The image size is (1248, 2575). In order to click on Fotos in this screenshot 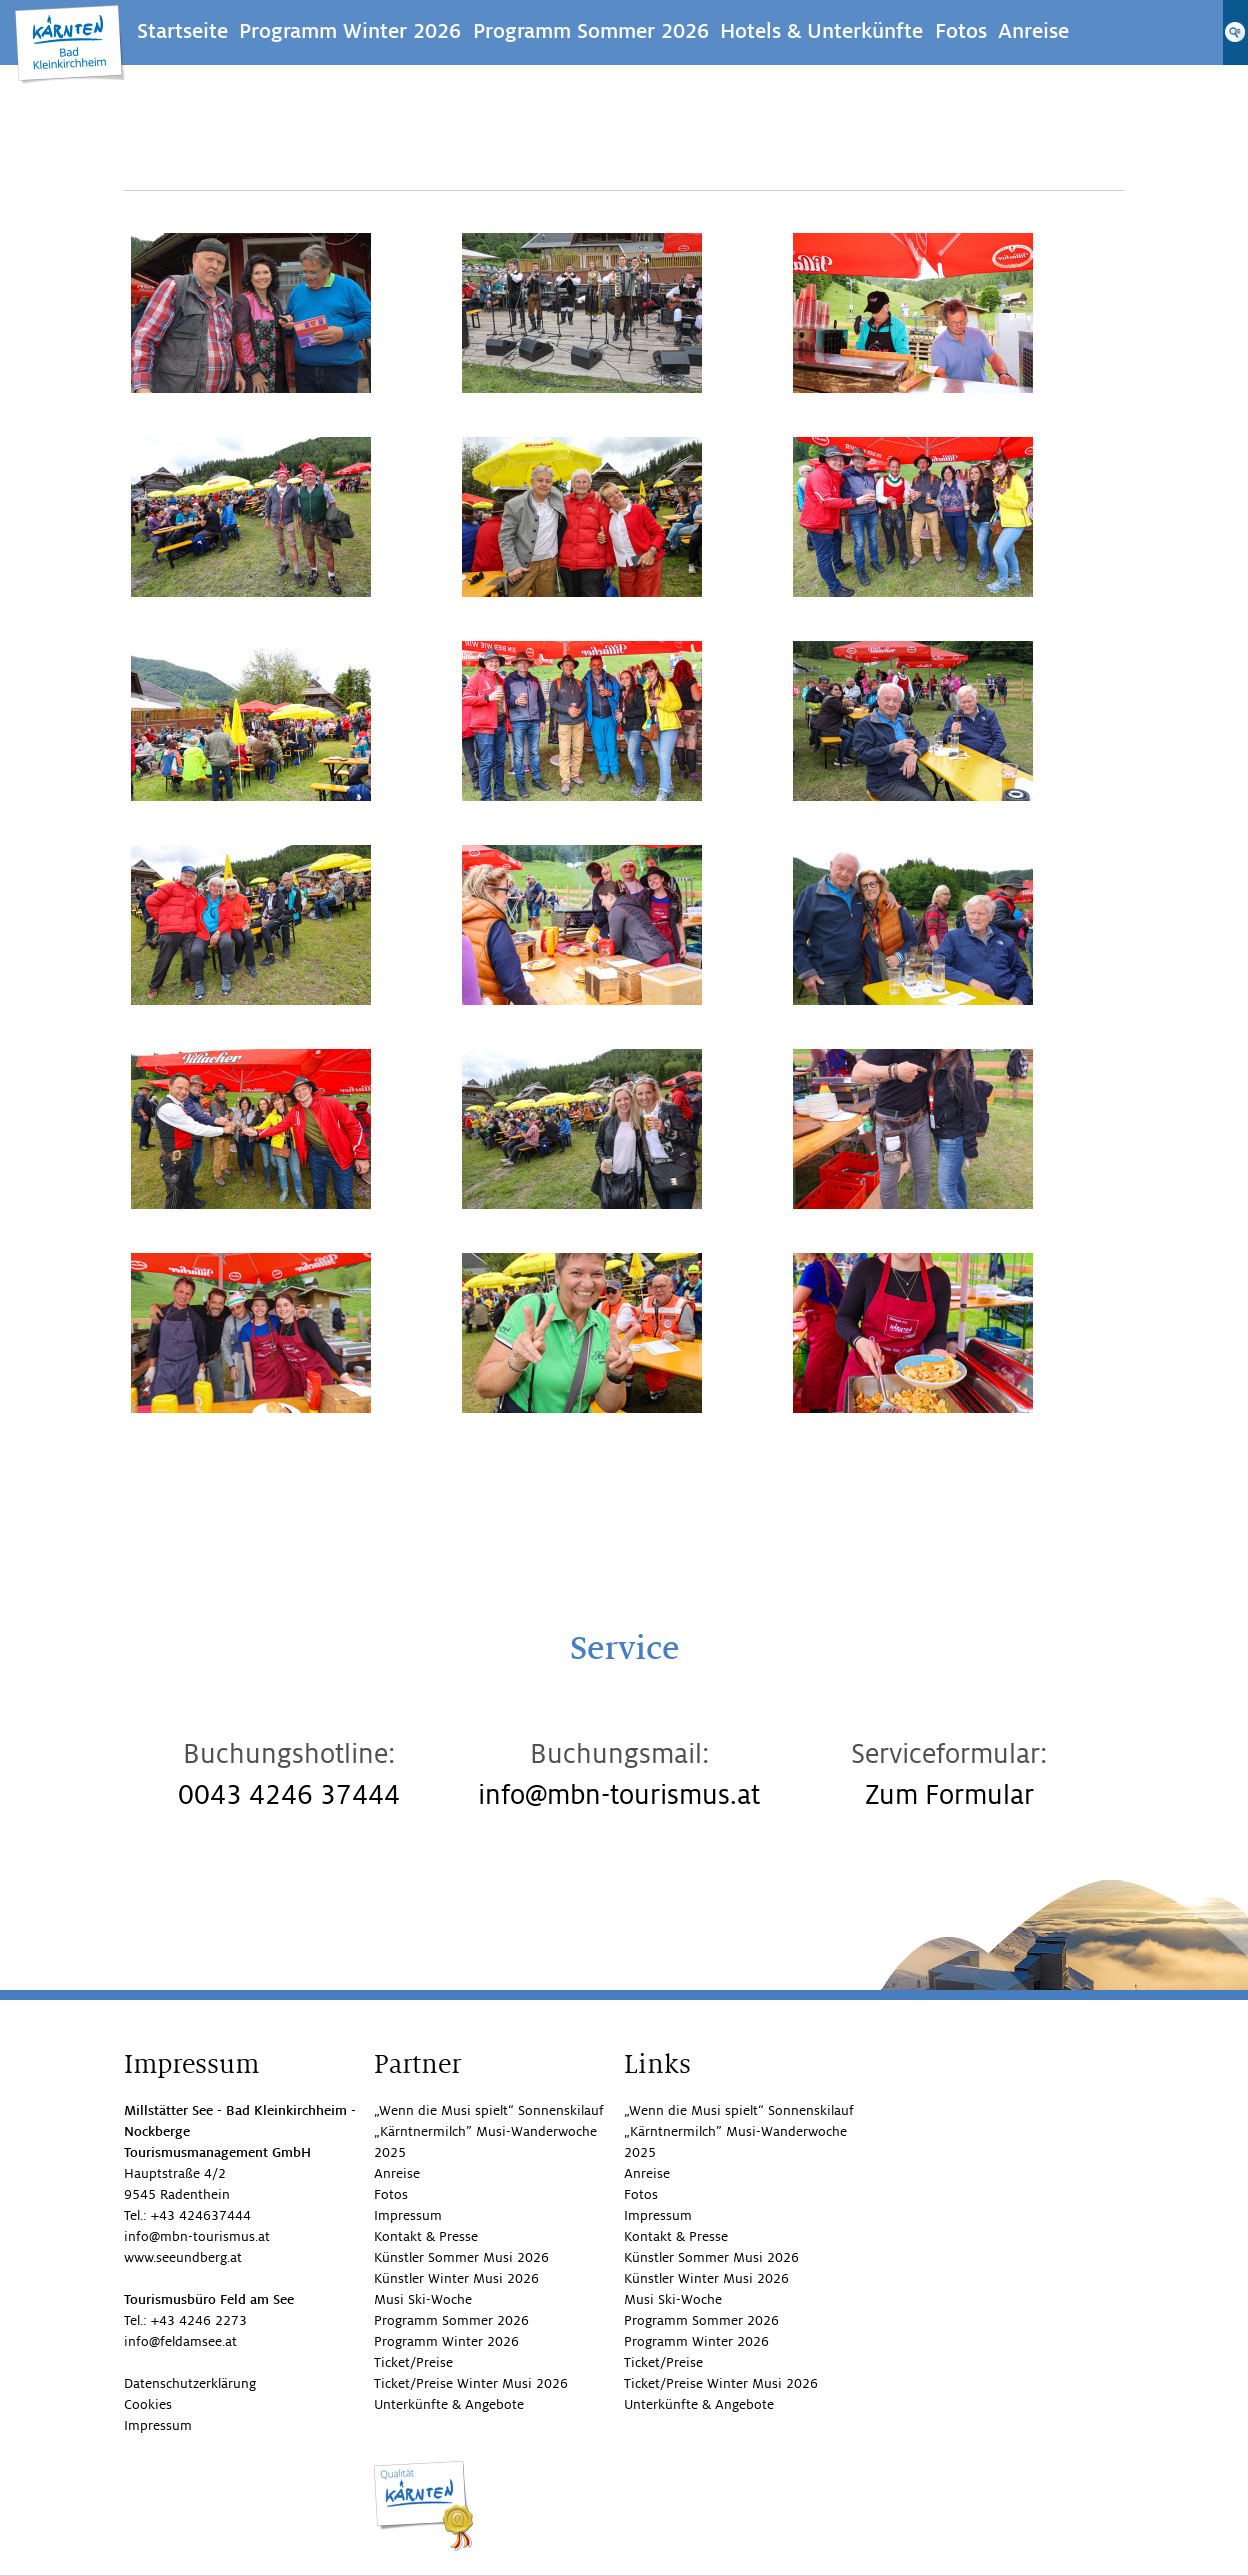, I will do `click(961, 31)`.